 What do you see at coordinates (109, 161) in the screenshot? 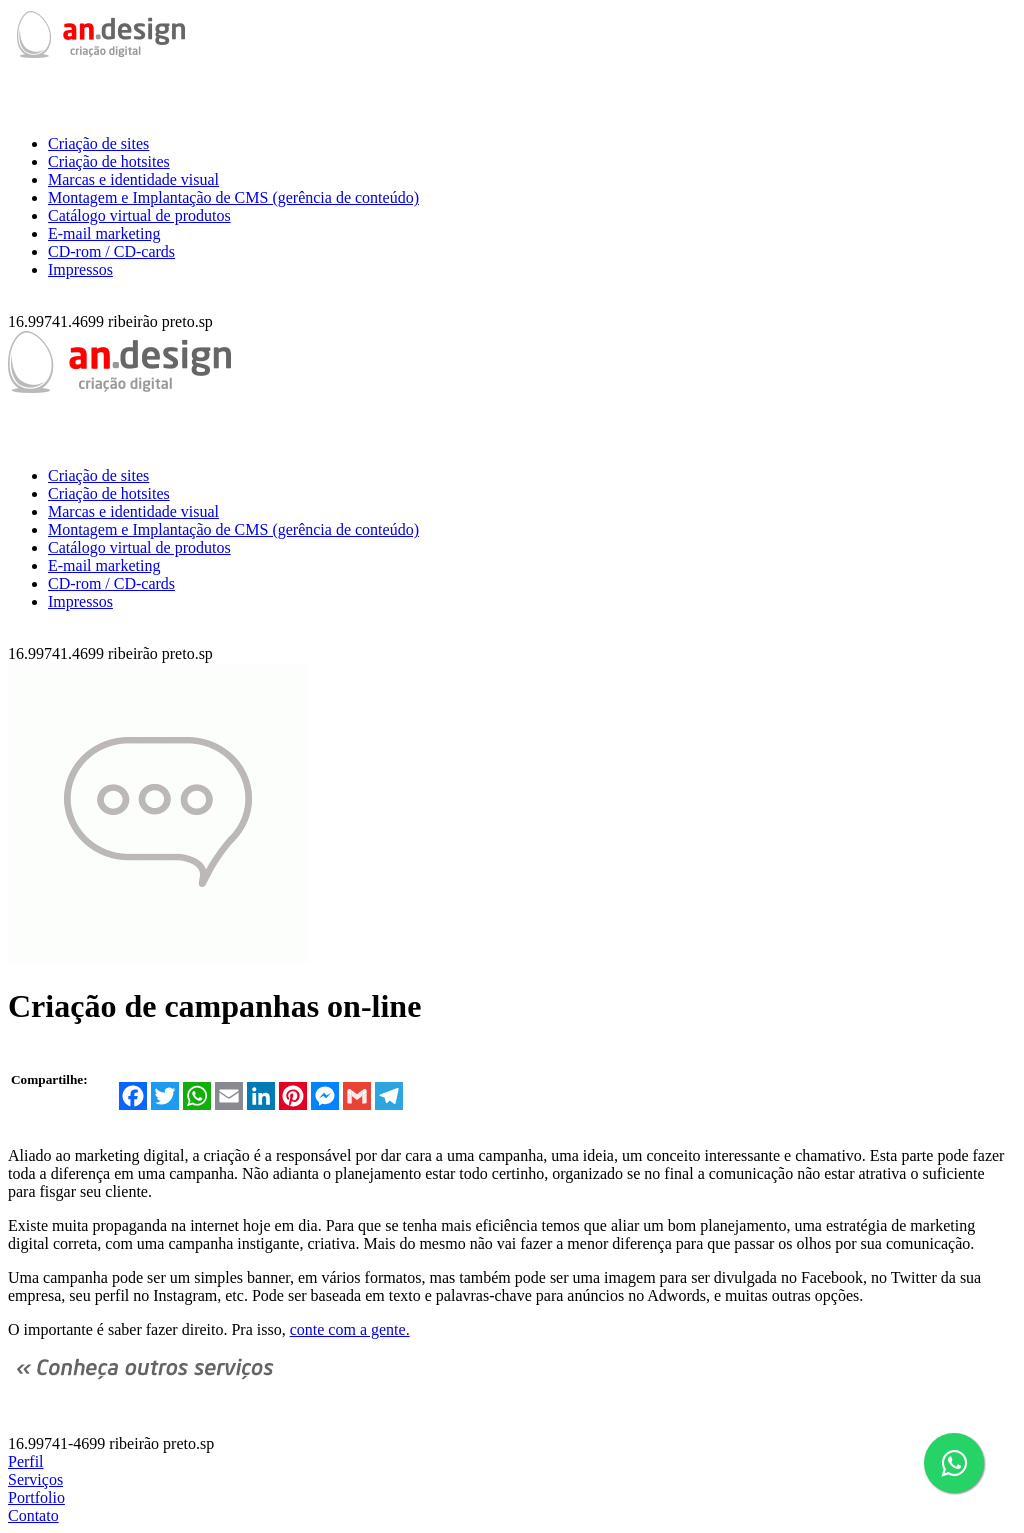
I see `Criação de hotsites` at bounding box center [109, 161].